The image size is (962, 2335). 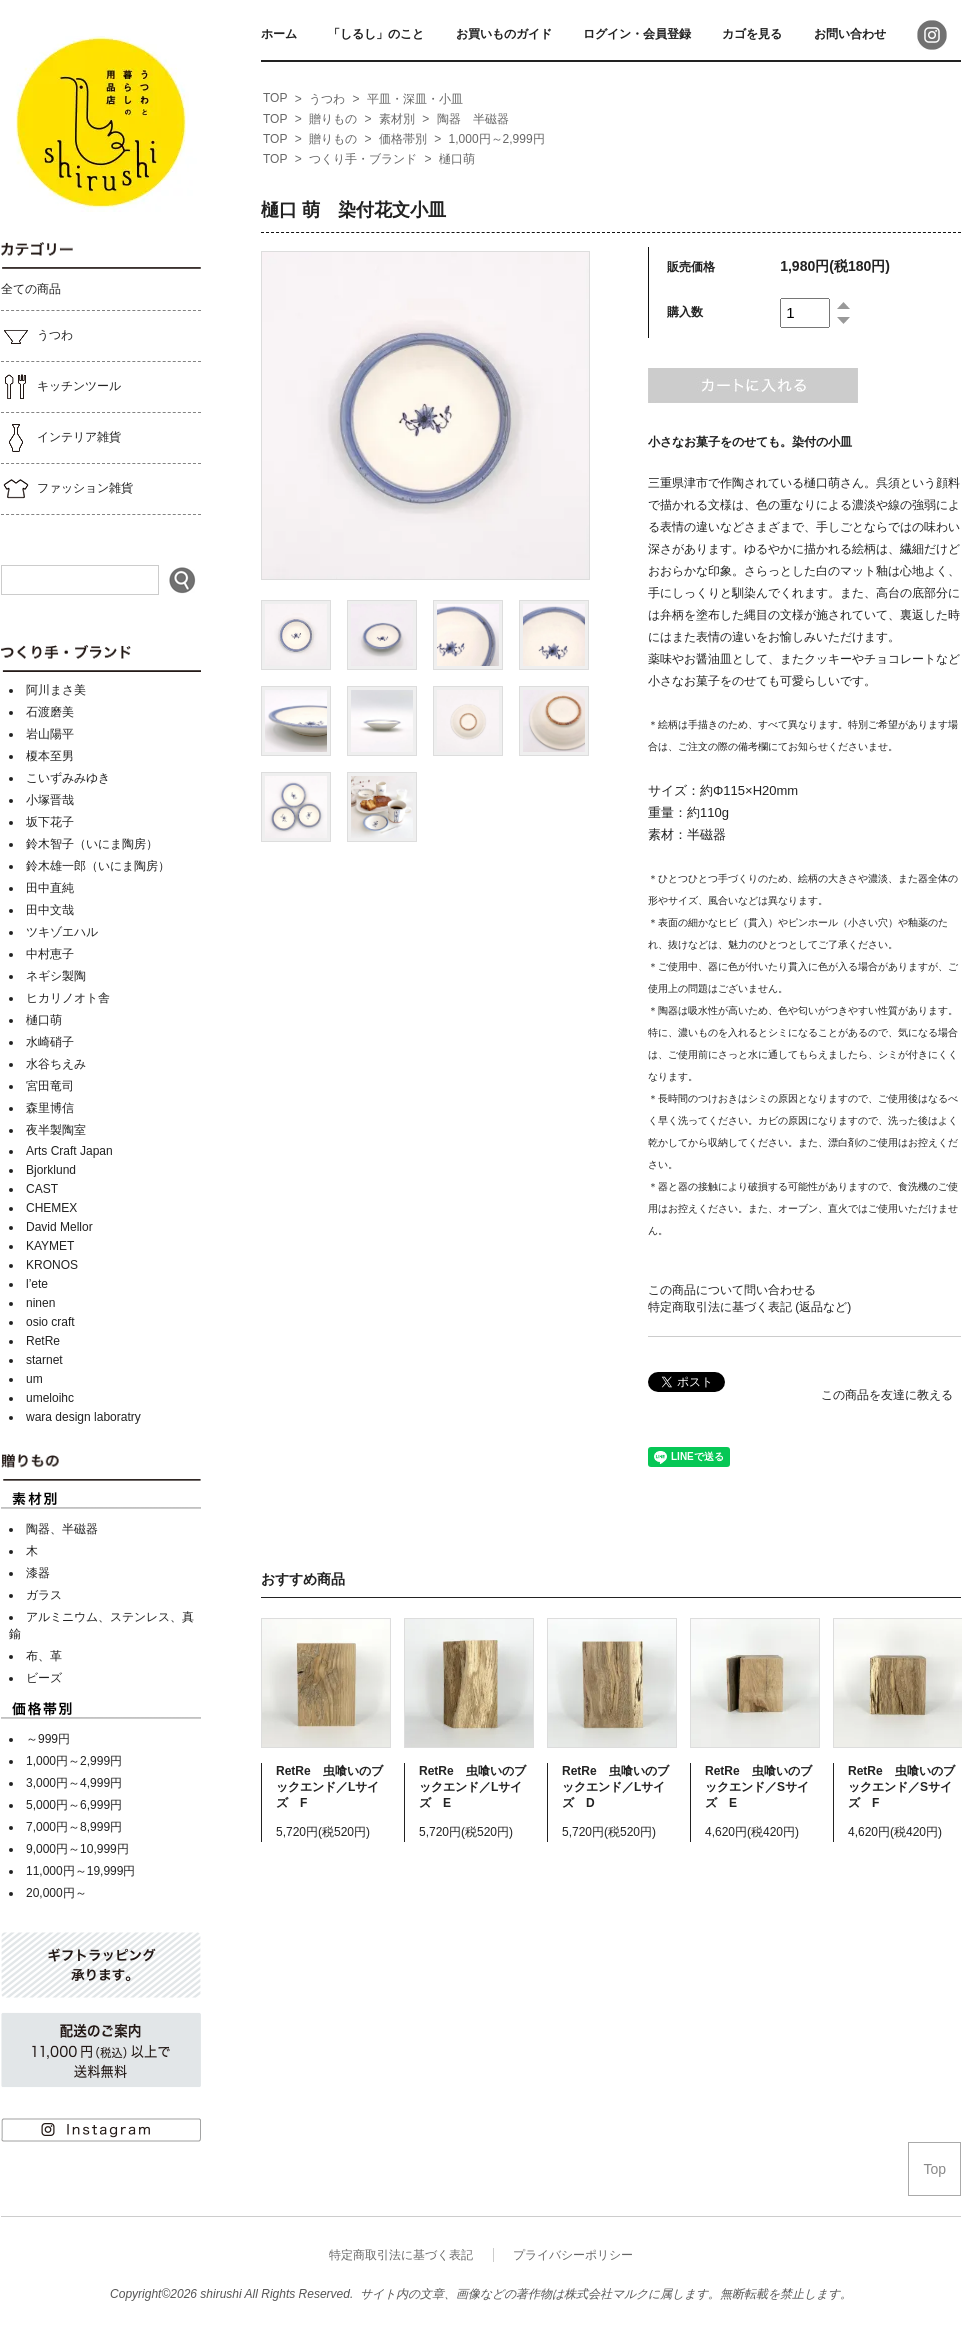 What do you see at coordinates (752, 34) in the screenshot?
I see `カゴを見る` at bounding box center [752, 34].